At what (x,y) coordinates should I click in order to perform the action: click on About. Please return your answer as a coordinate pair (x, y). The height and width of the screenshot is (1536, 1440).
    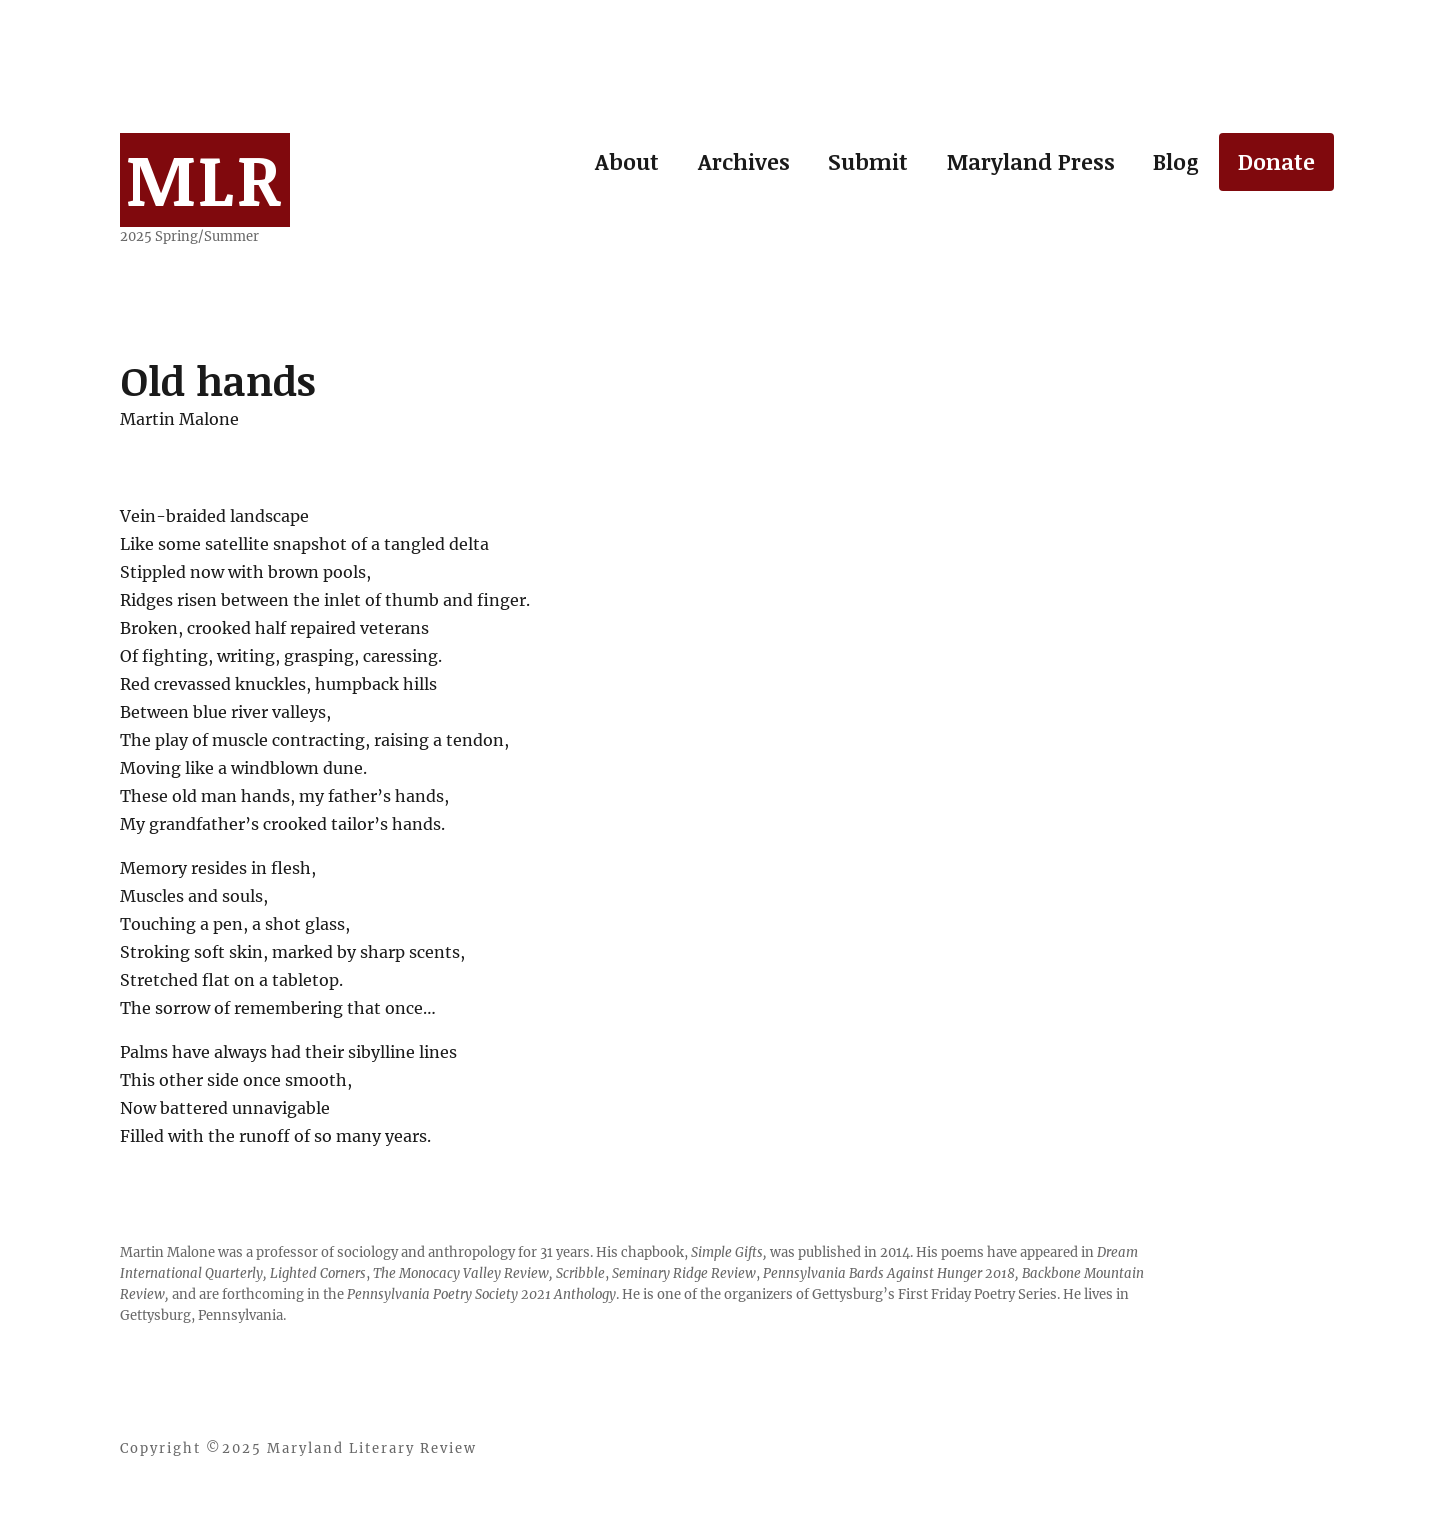
    Looking at the image, I should click on (627, 161).